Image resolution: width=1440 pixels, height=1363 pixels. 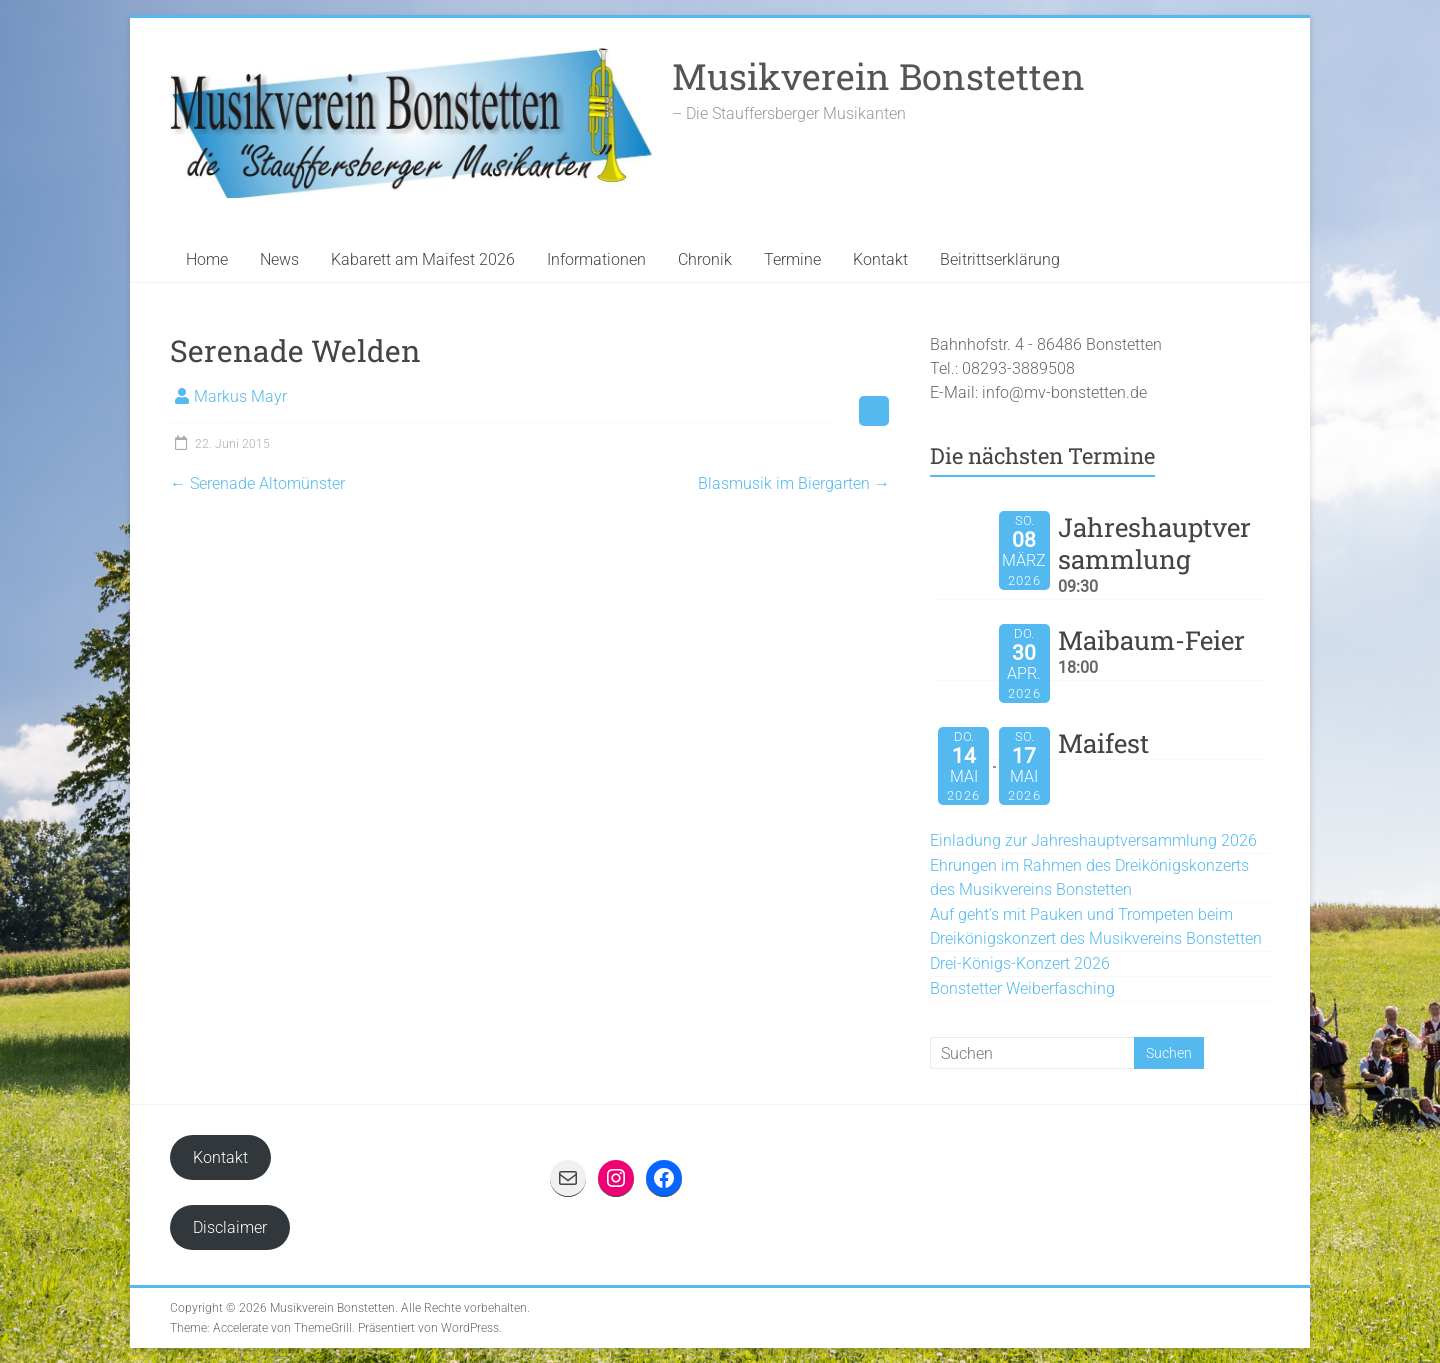 I want to click on Markus Mayr, so click(x=240, y=396).